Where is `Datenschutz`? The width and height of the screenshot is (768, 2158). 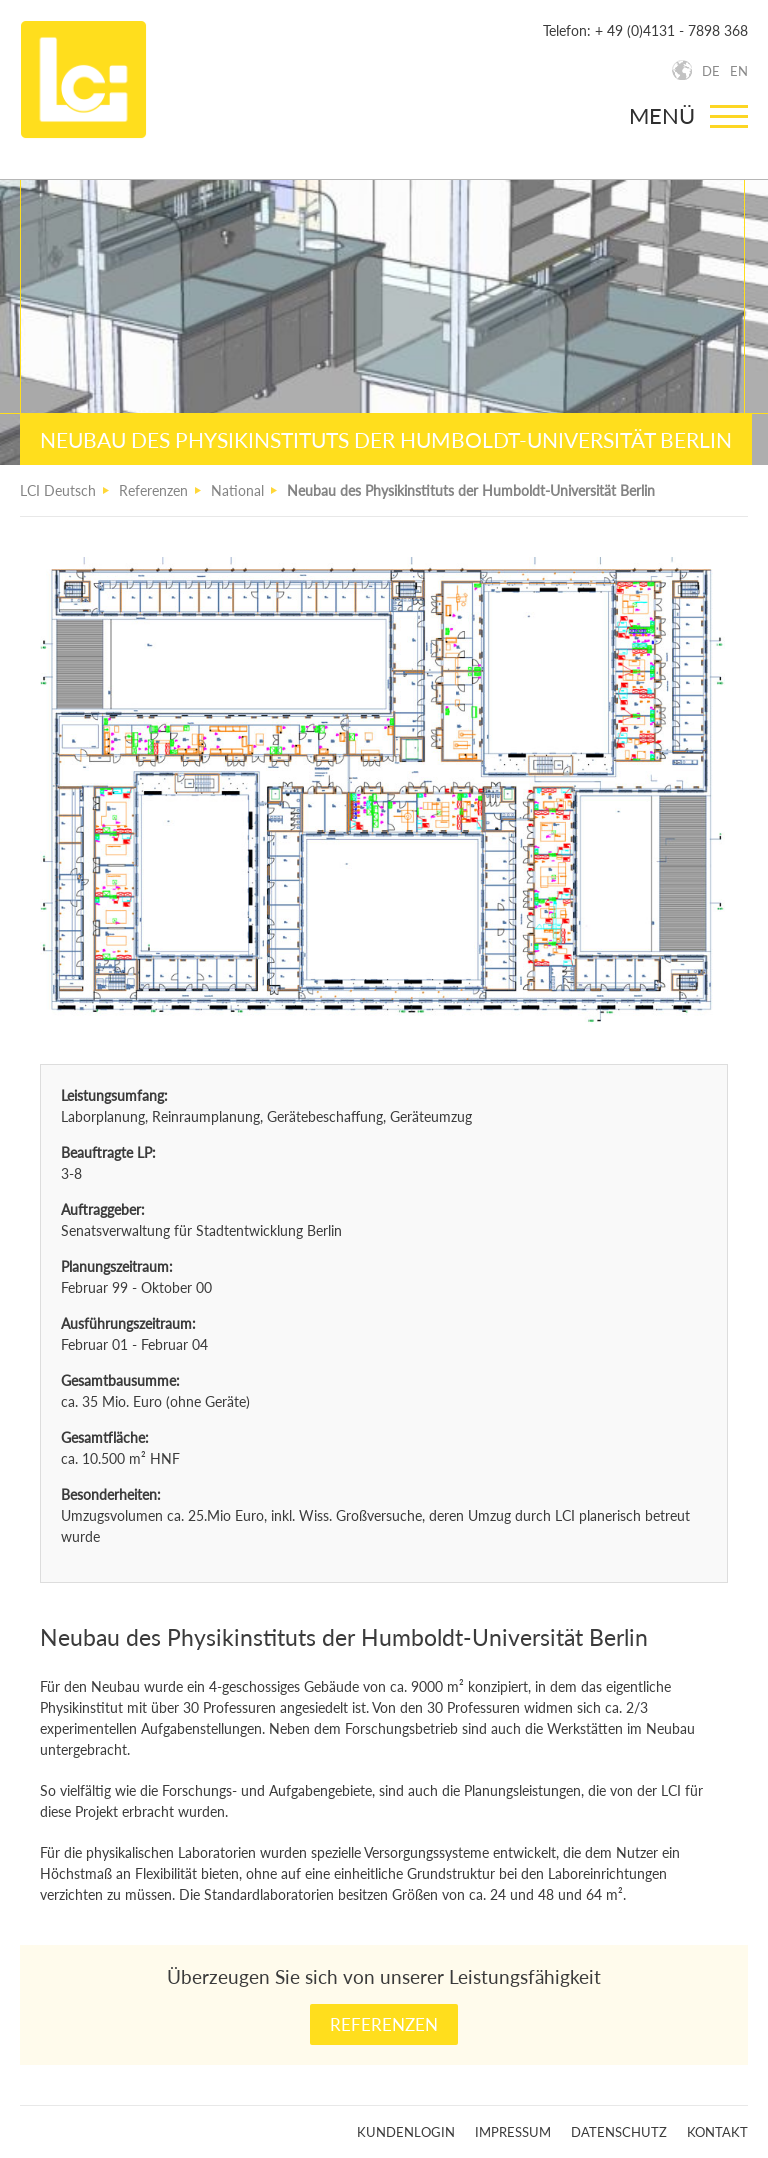
Datenschutz is located at coordinates (619, 2132).